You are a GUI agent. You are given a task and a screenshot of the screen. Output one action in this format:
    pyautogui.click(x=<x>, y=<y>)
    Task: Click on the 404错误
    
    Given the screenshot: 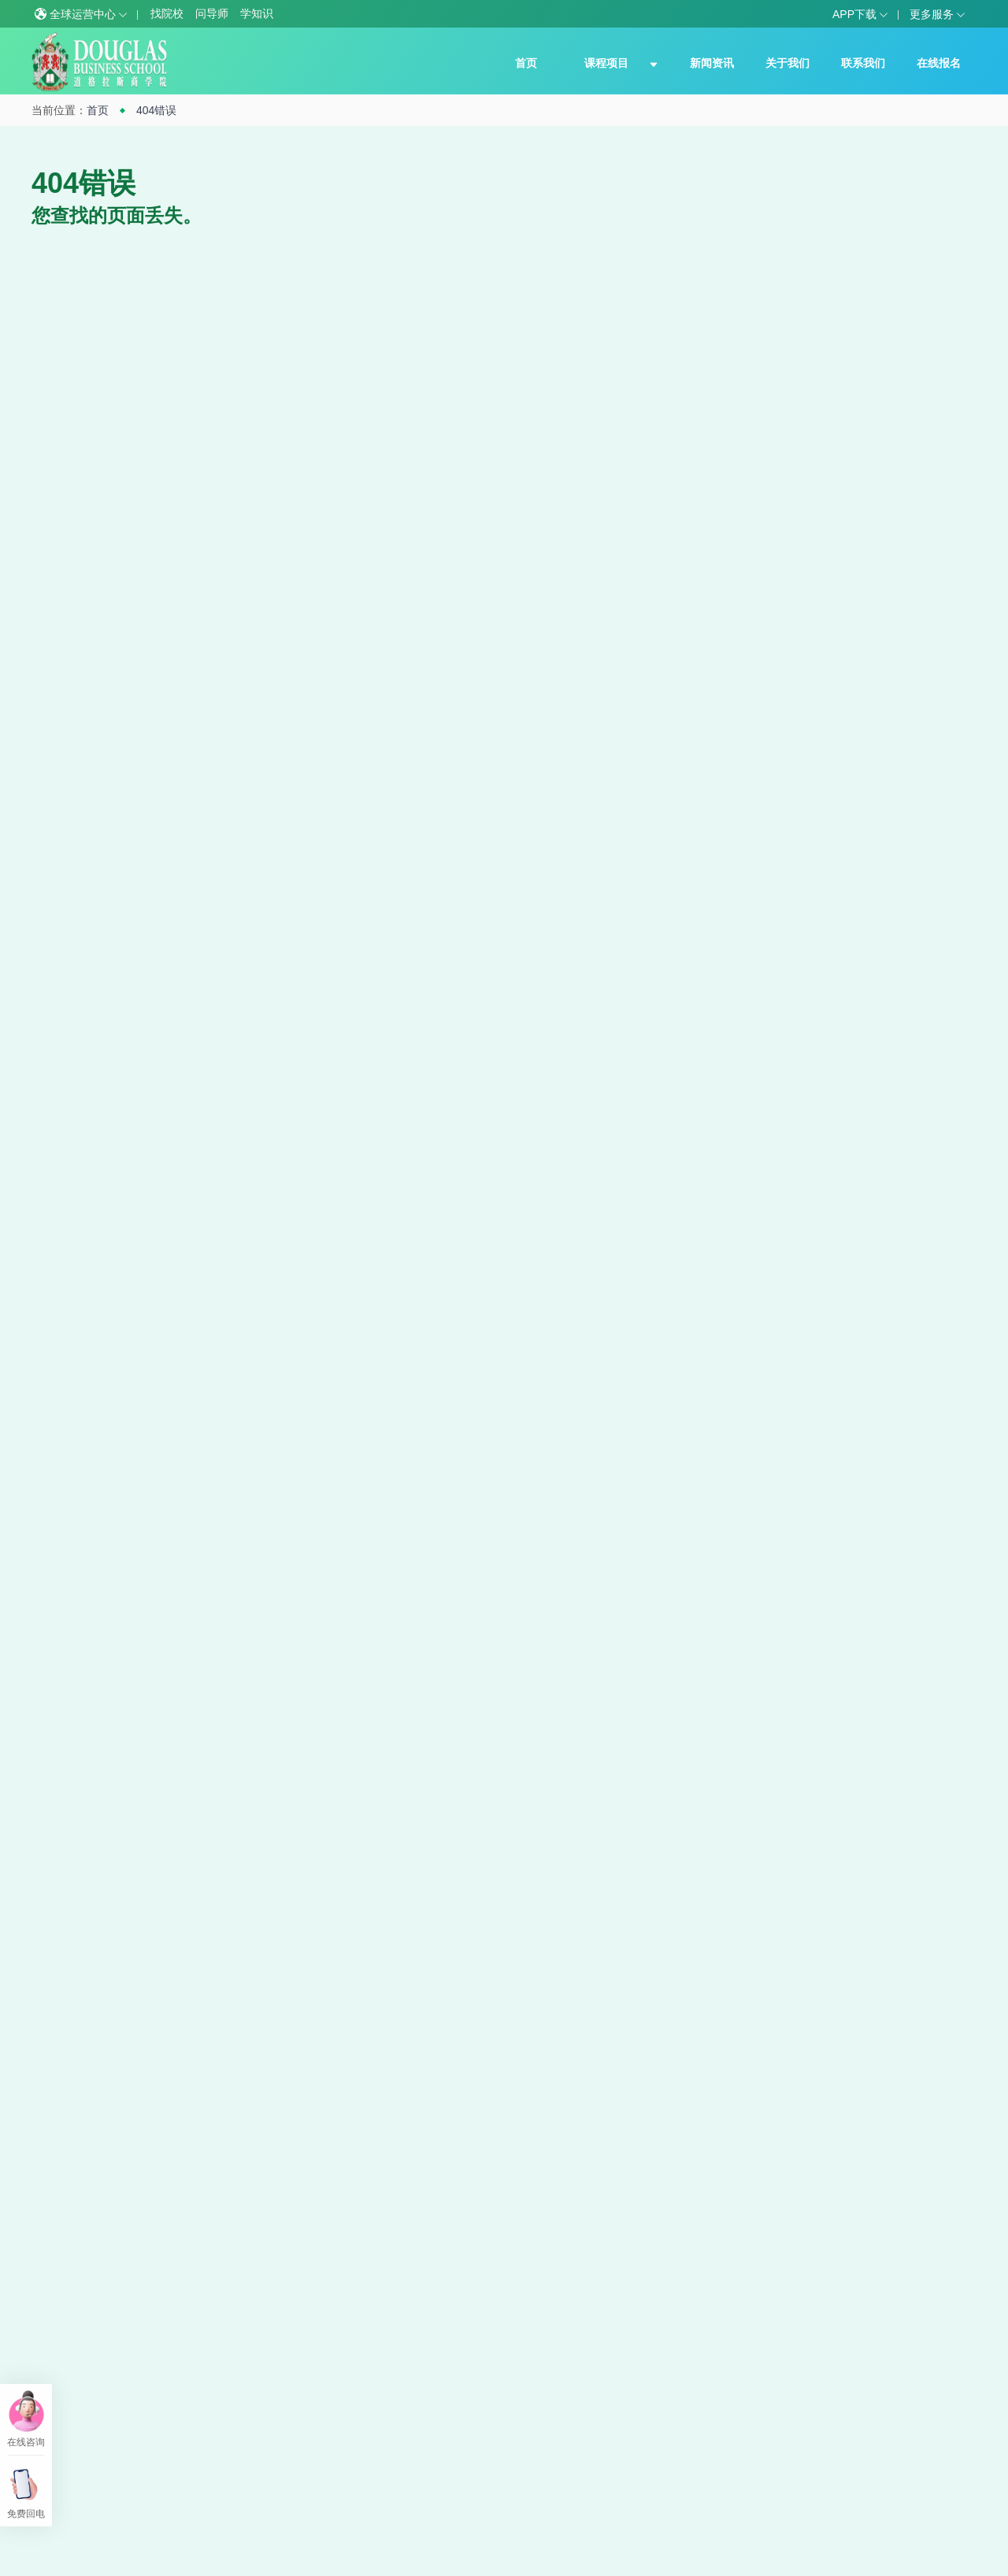 What is the action you would take?
    pyautogui.click(x=156, y=110)
    